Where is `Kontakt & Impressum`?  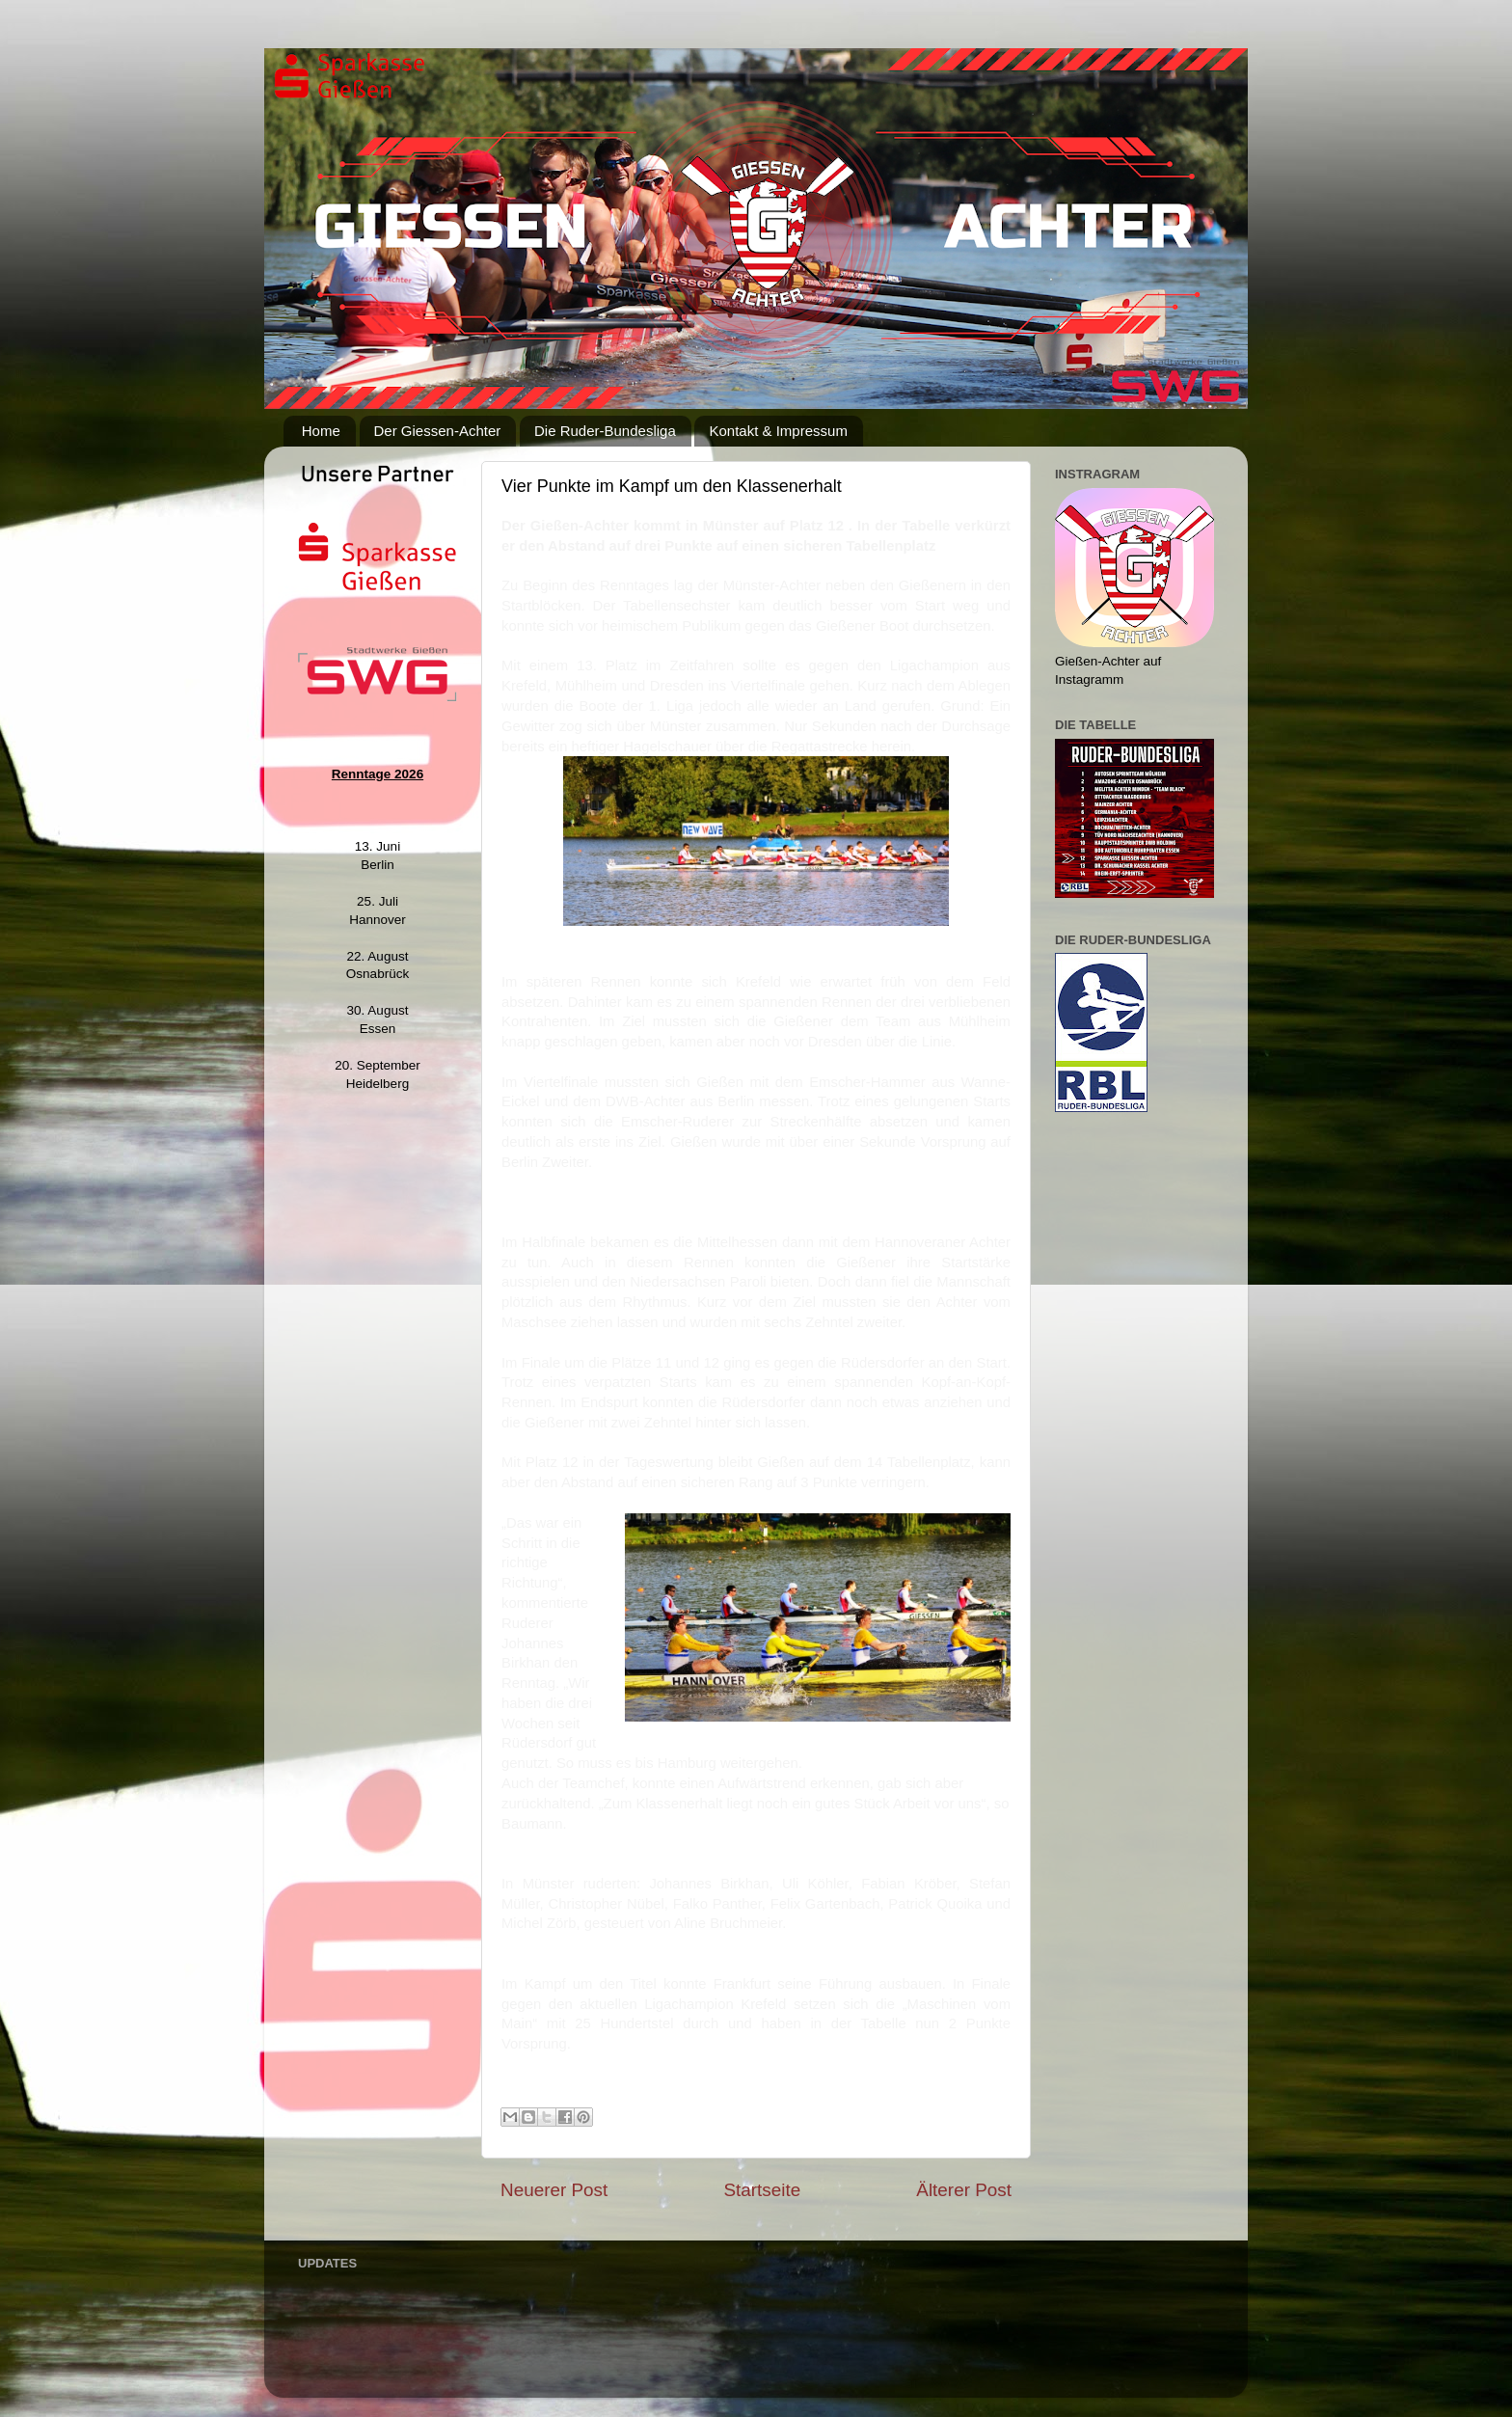 Kontakt & Impressum is located at coordinates (778, 430).